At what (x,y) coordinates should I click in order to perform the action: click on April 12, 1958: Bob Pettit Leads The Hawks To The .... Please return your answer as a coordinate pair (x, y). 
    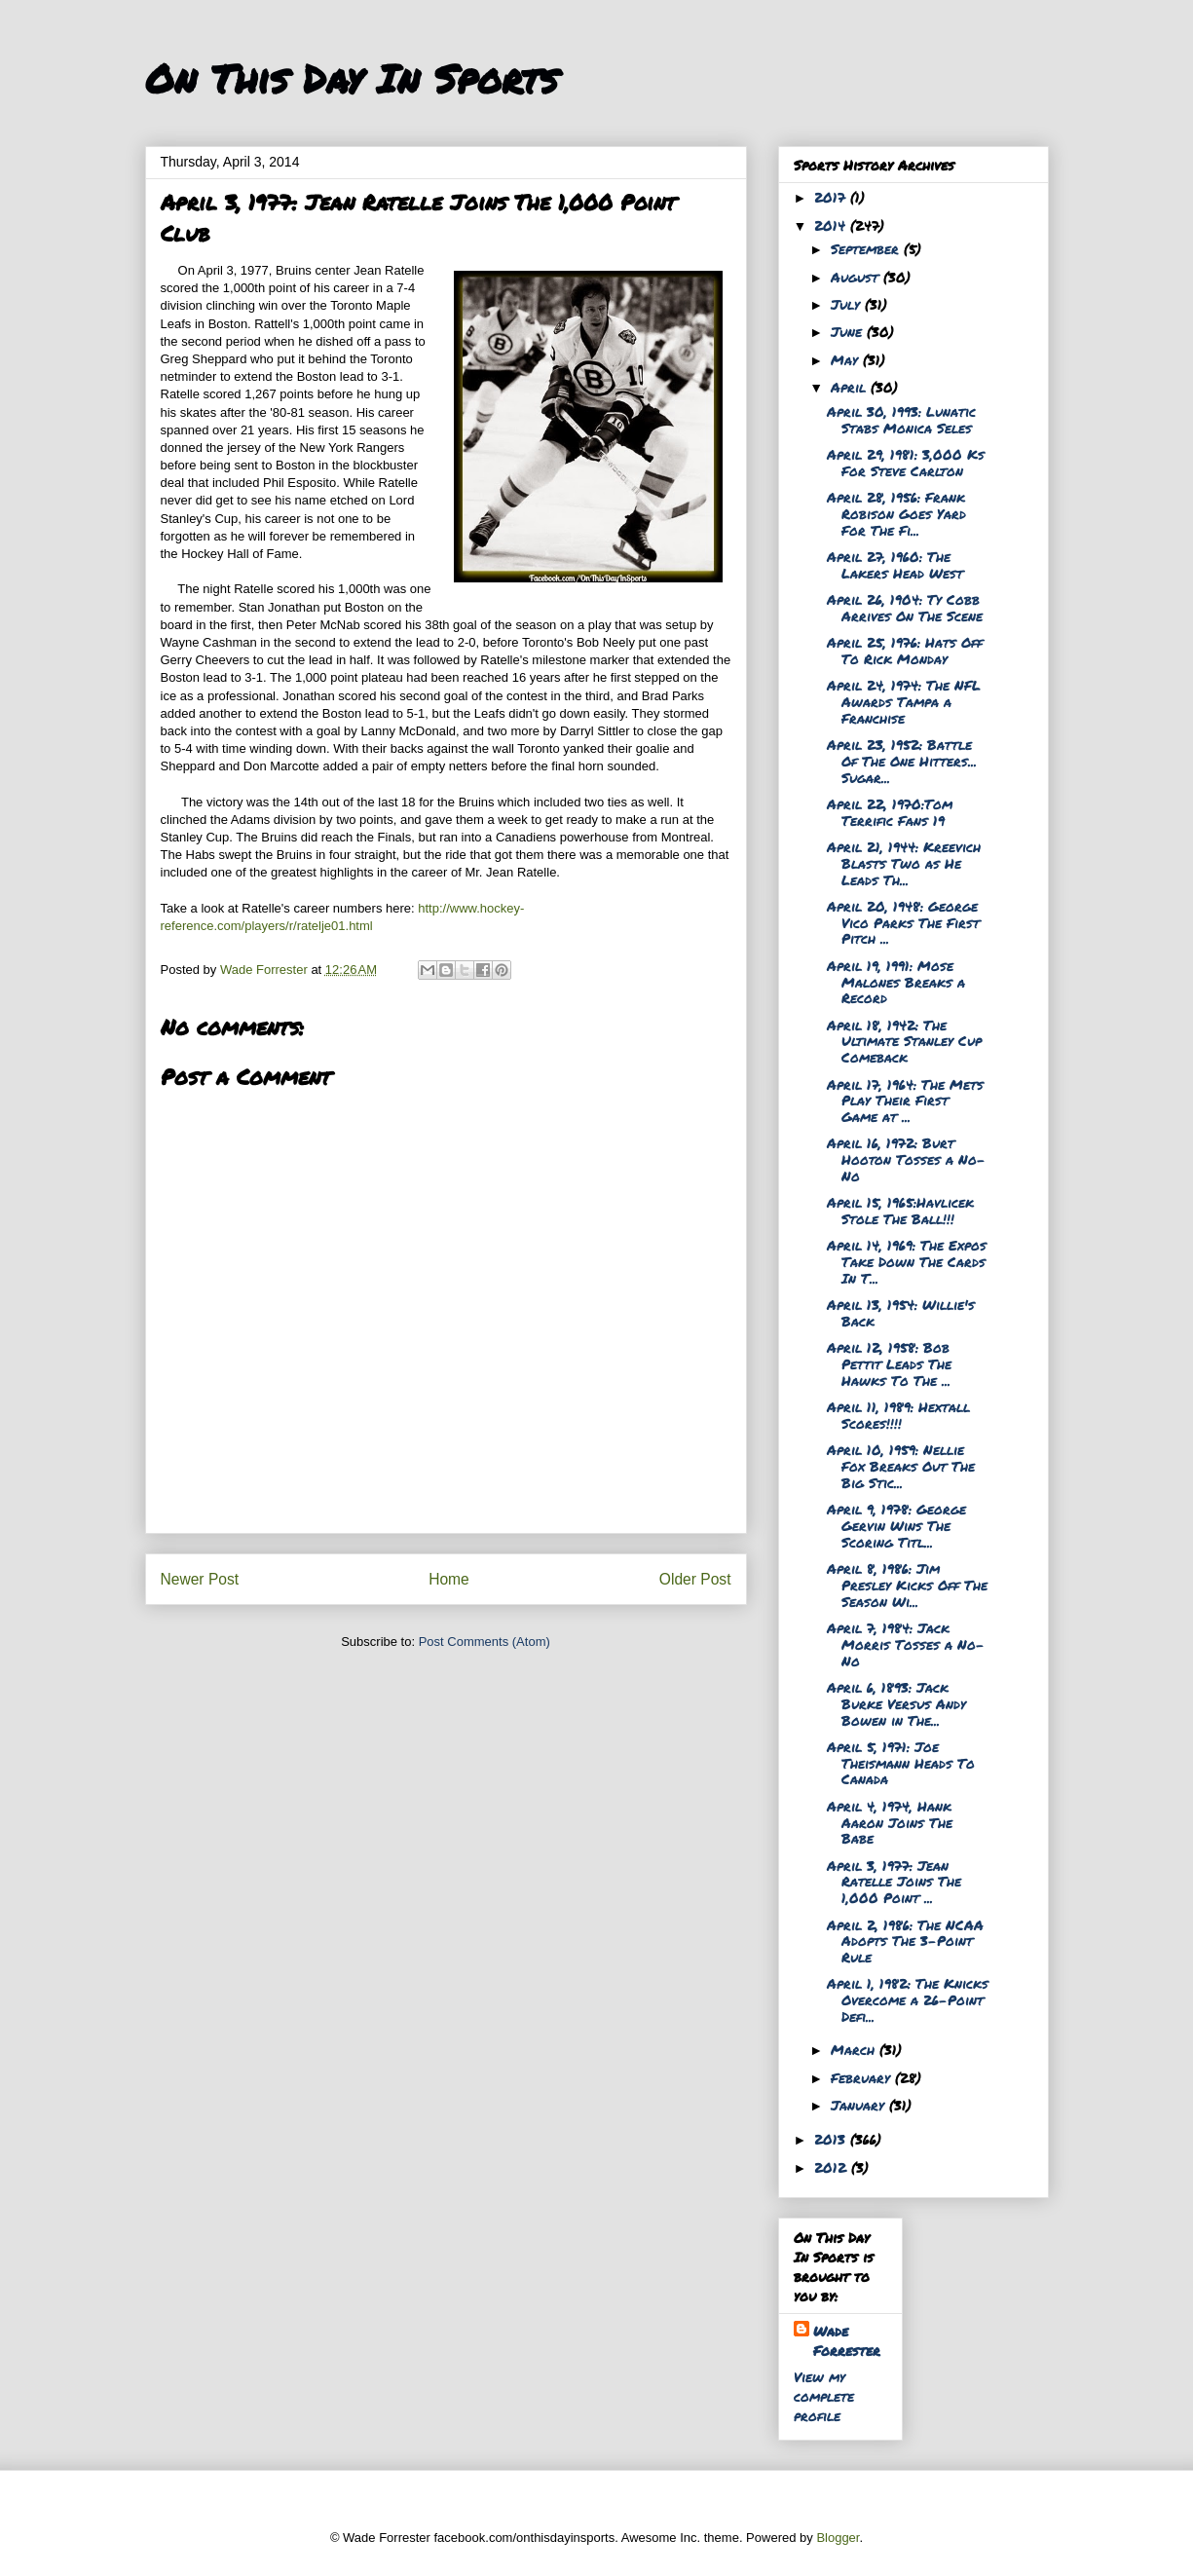
    Looking at the image, I should click on (889, 1363).